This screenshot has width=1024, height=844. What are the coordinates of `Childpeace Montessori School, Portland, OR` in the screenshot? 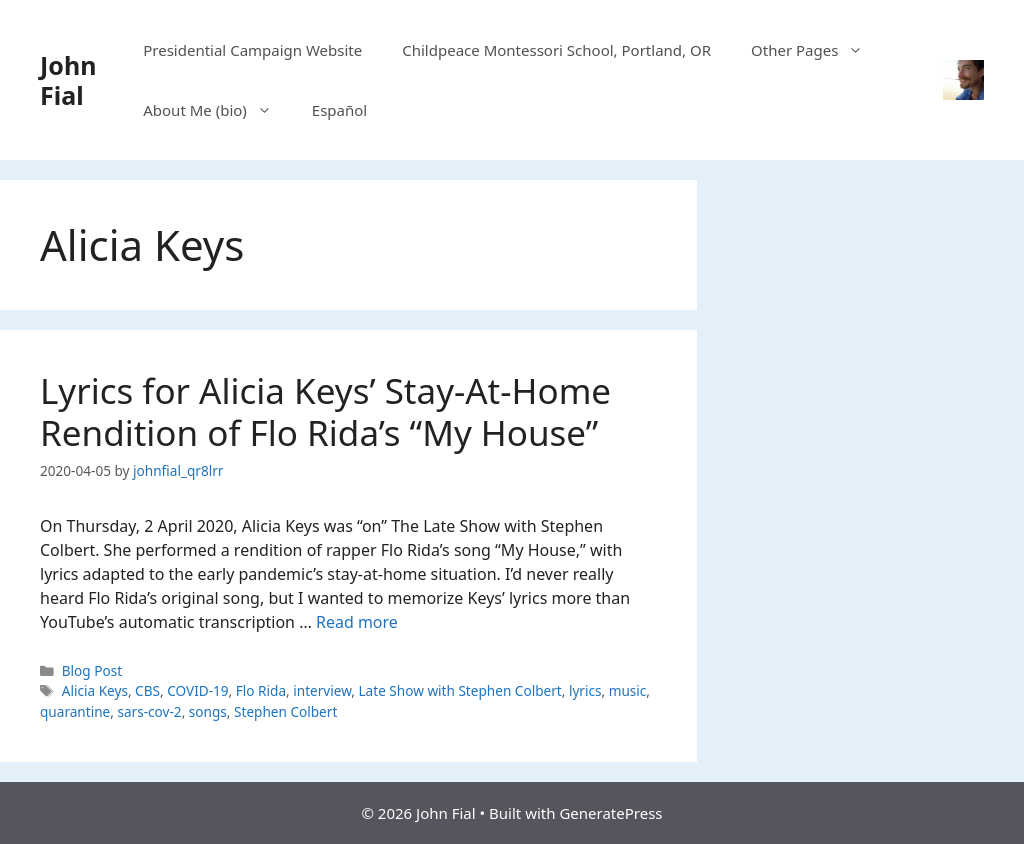 It's located at (556, 50).